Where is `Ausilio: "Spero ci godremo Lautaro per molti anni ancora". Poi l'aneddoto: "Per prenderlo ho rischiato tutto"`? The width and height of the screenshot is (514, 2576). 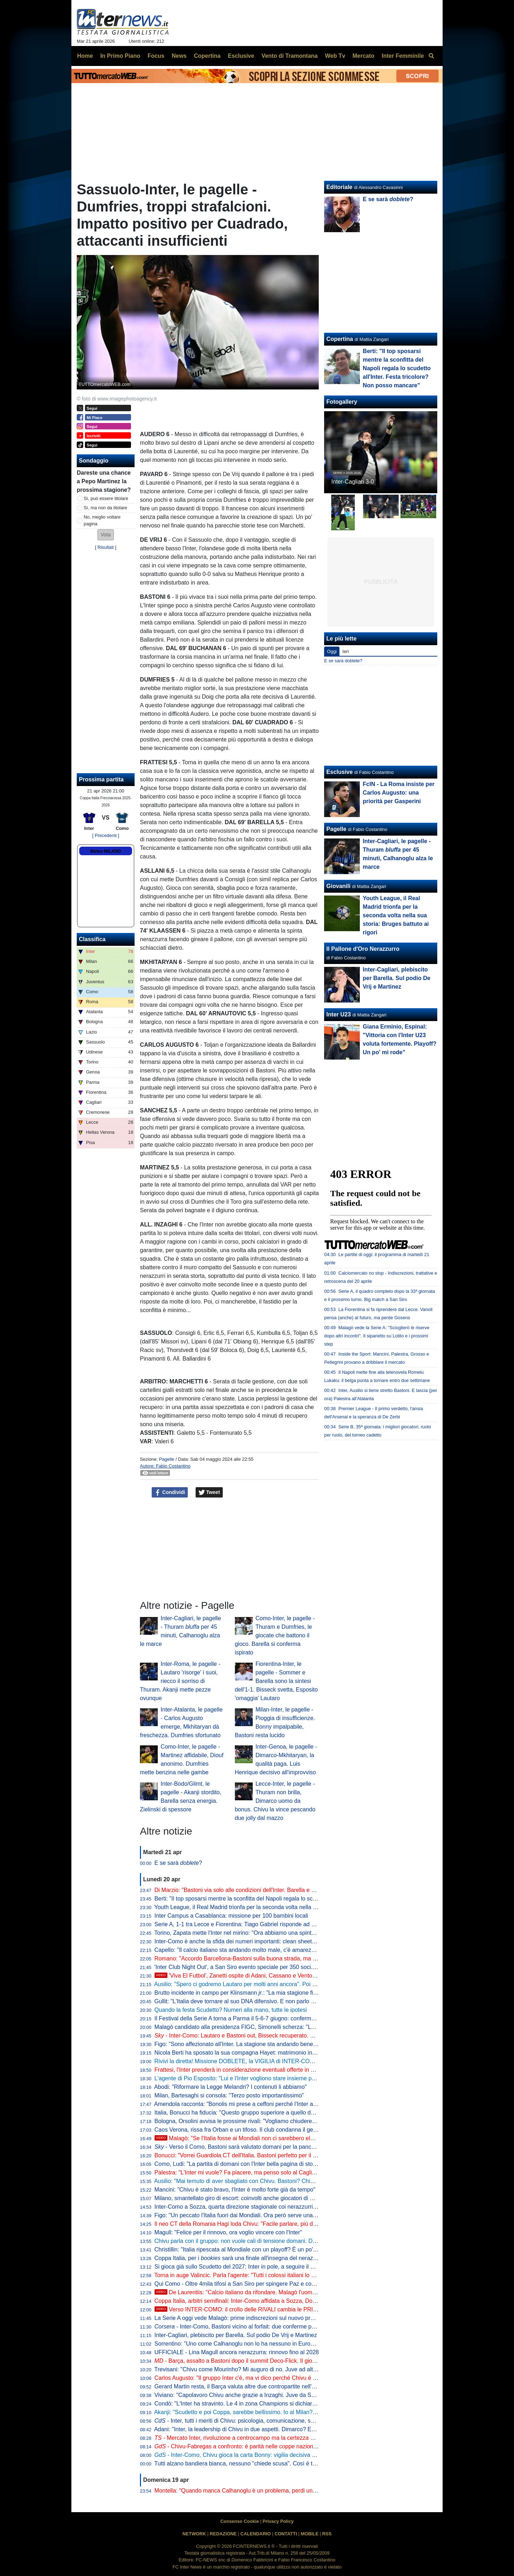 Ausilio: "Spero ci godremo Lautaro per molti anni ancora". Poi l'aneddoto: "Per prenderlo ho rischiato tutto" is located at coordinates (289, 1984).